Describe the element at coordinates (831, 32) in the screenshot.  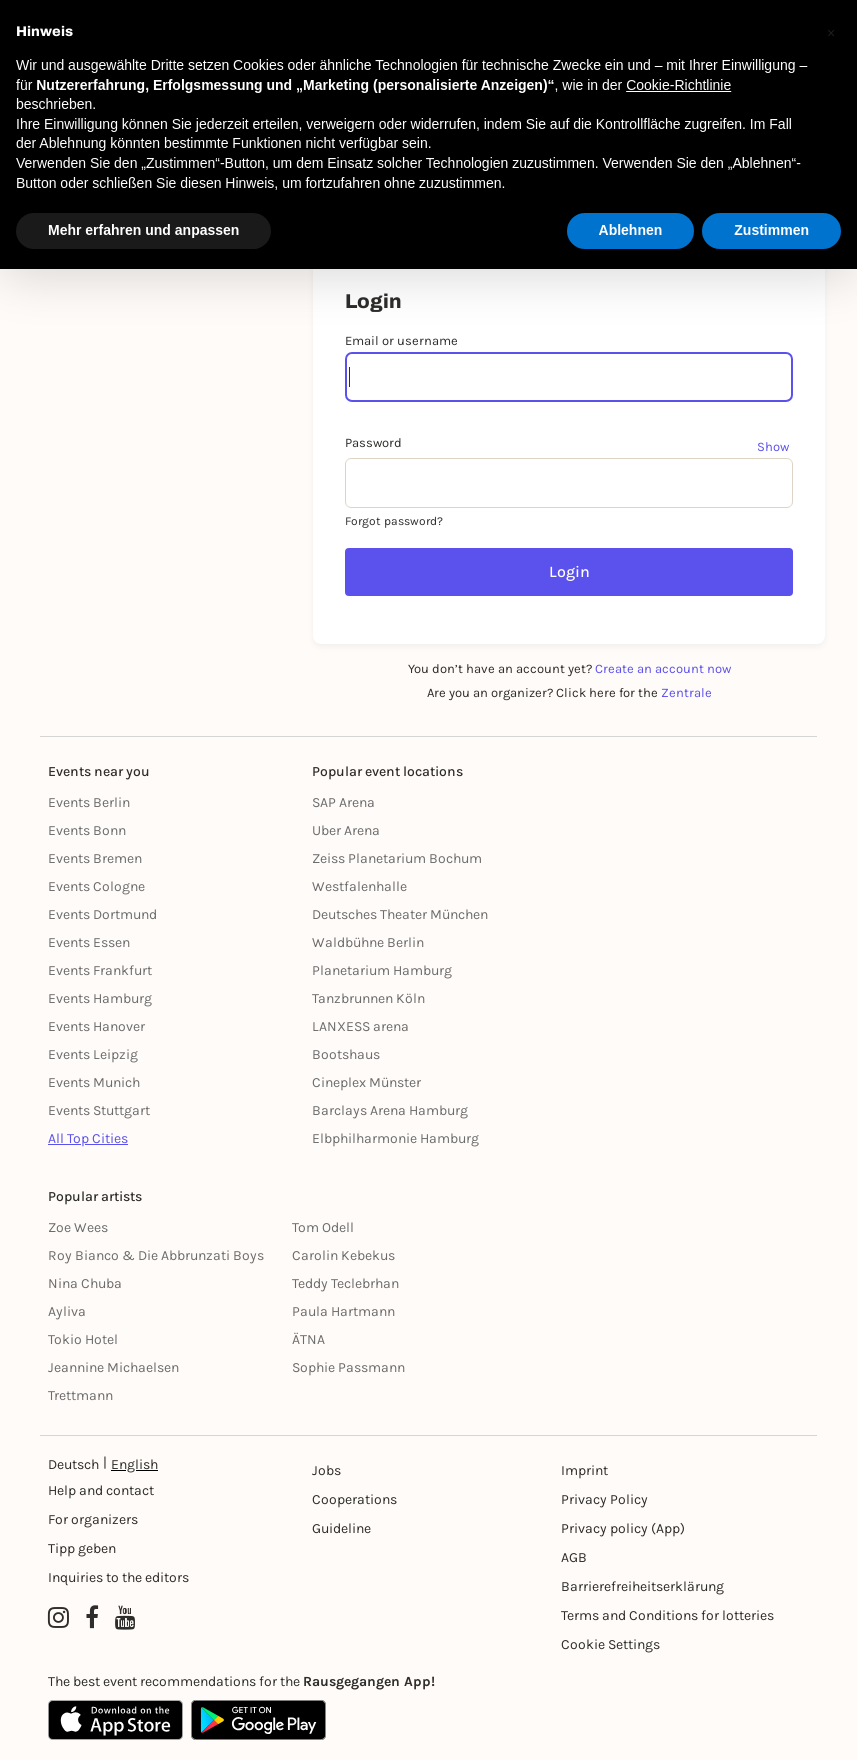
I see `[button]` at that location.